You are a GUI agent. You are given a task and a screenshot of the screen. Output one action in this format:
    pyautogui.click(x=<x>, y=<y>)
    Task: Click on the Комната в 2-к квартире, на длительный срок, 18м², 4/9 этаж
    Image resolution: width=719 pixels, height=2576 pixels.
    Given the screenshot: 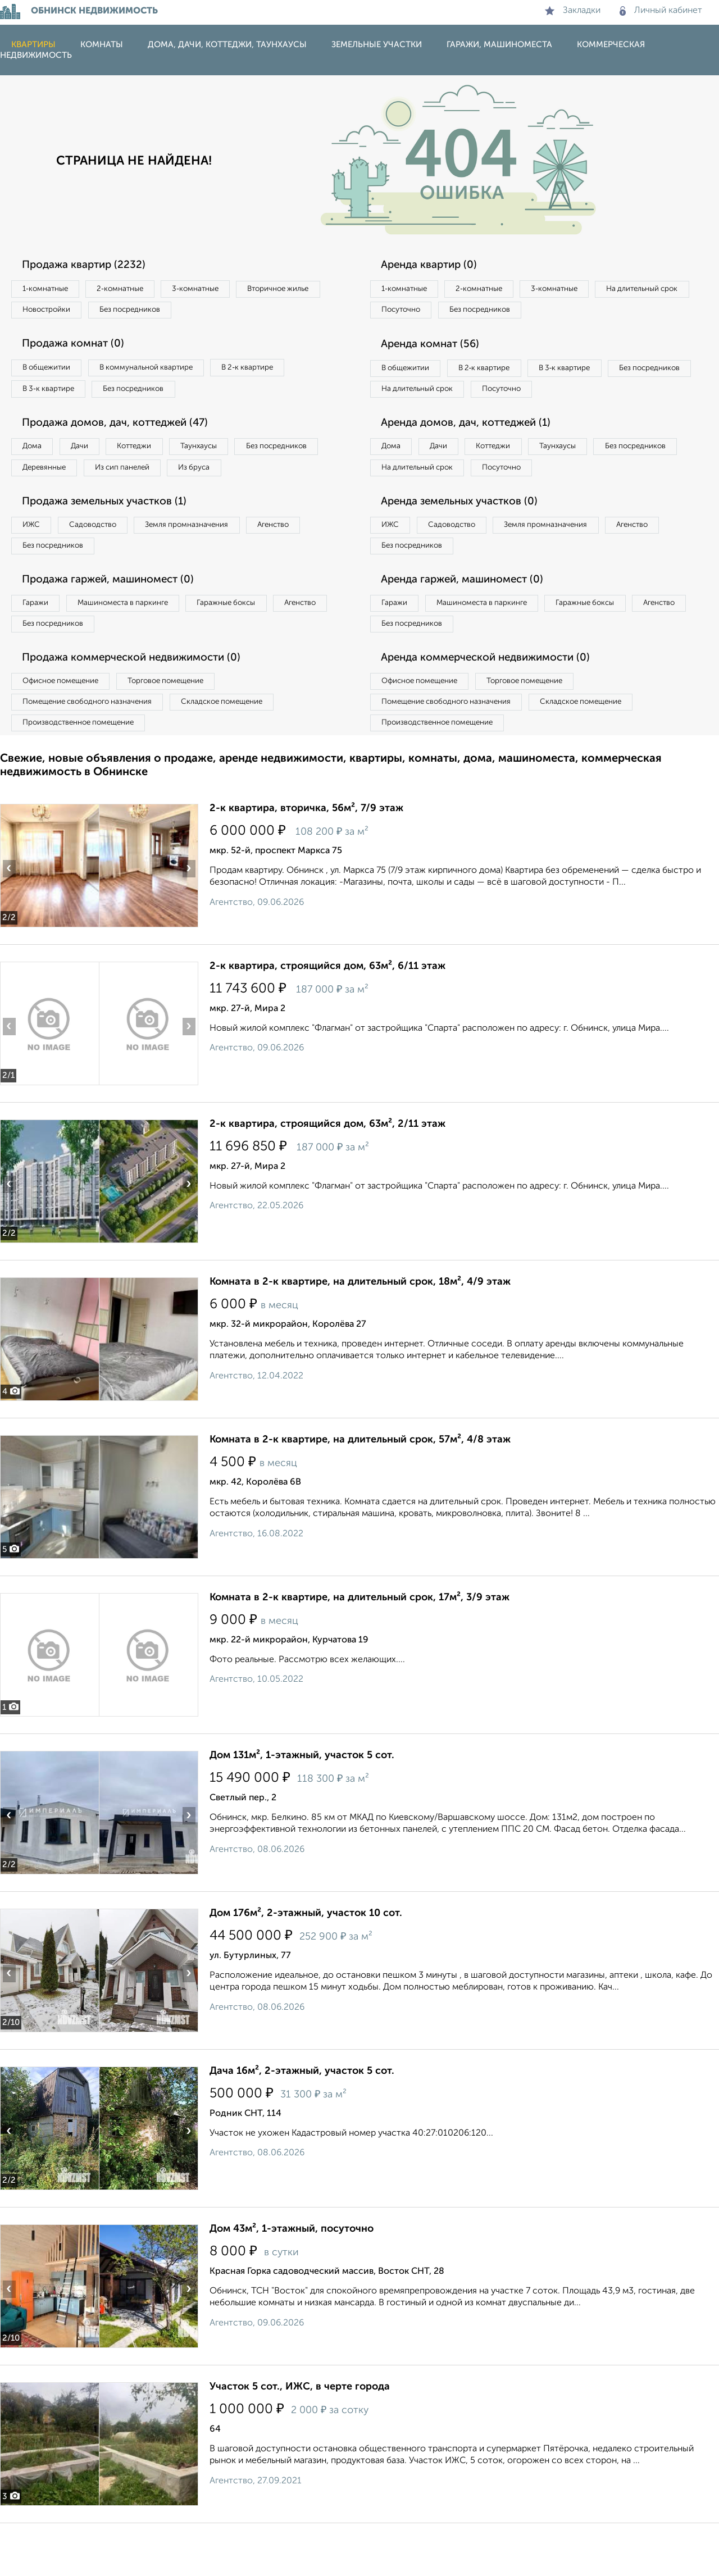 What is the action you would take?
    pyautogui.click(x=360, y=1335)
    